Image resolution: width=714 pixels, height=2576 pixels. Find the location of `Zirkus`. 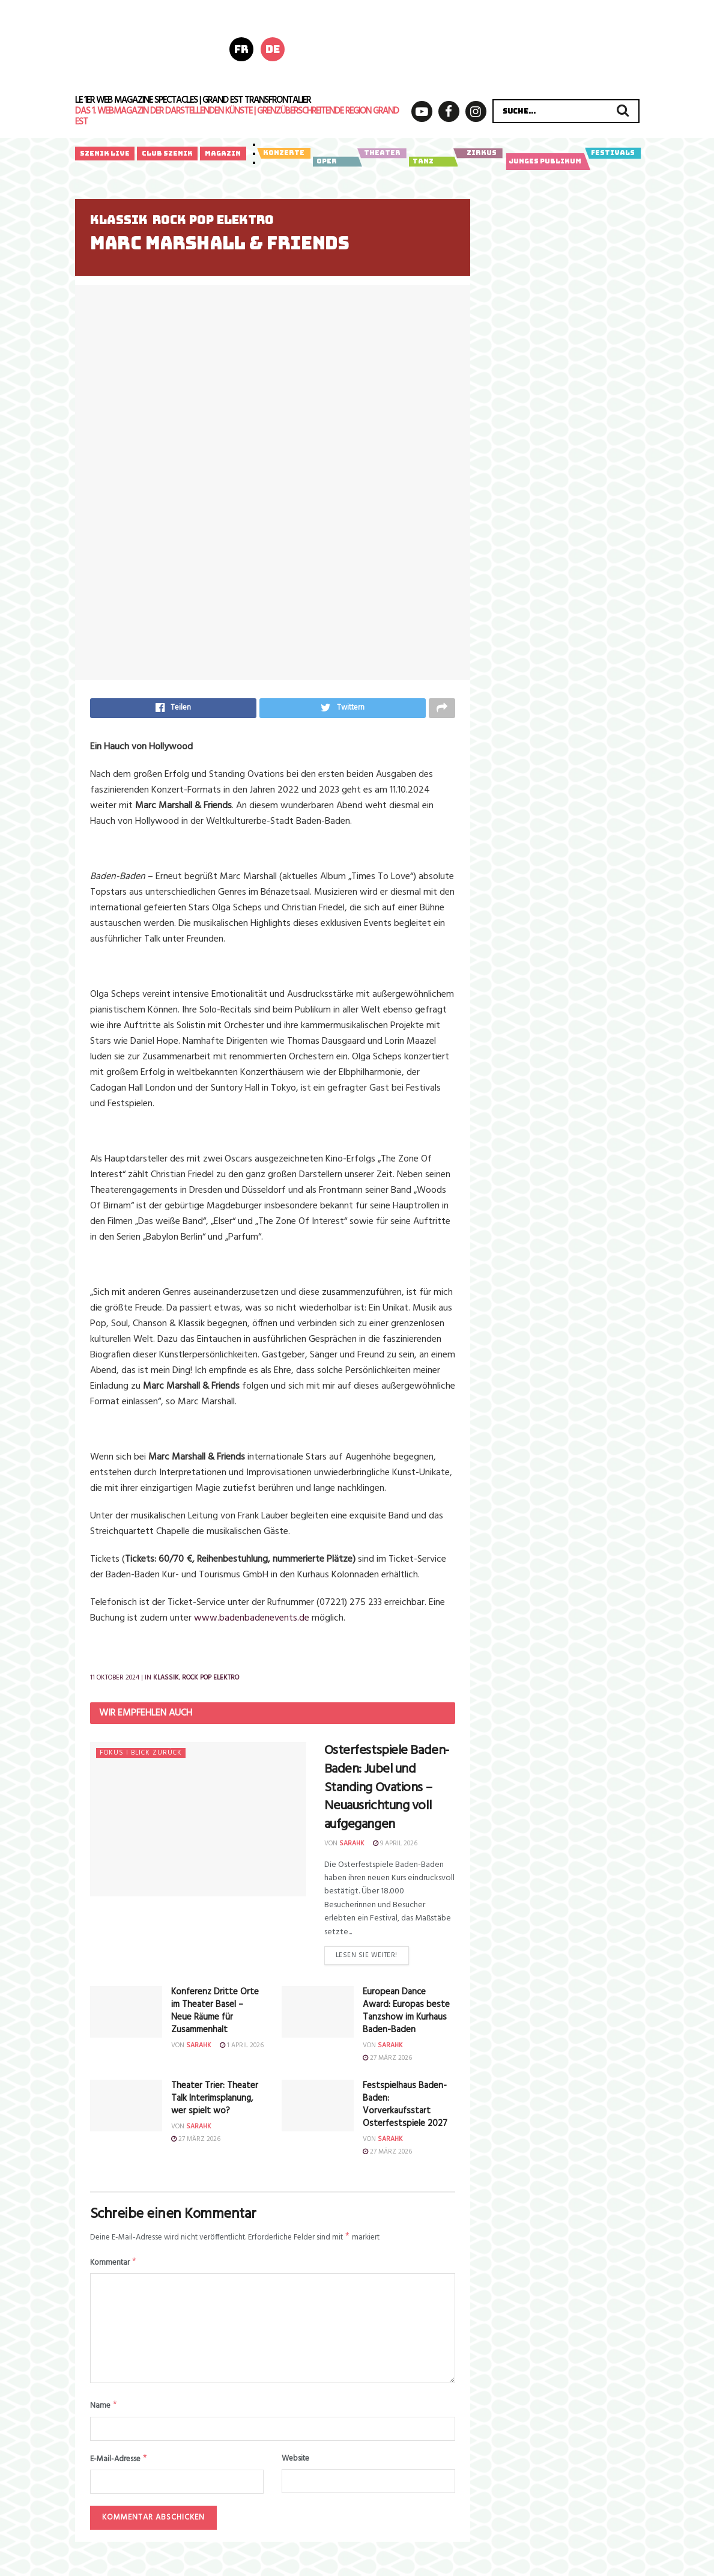

Zirkus is located at coordinates (478, 153).